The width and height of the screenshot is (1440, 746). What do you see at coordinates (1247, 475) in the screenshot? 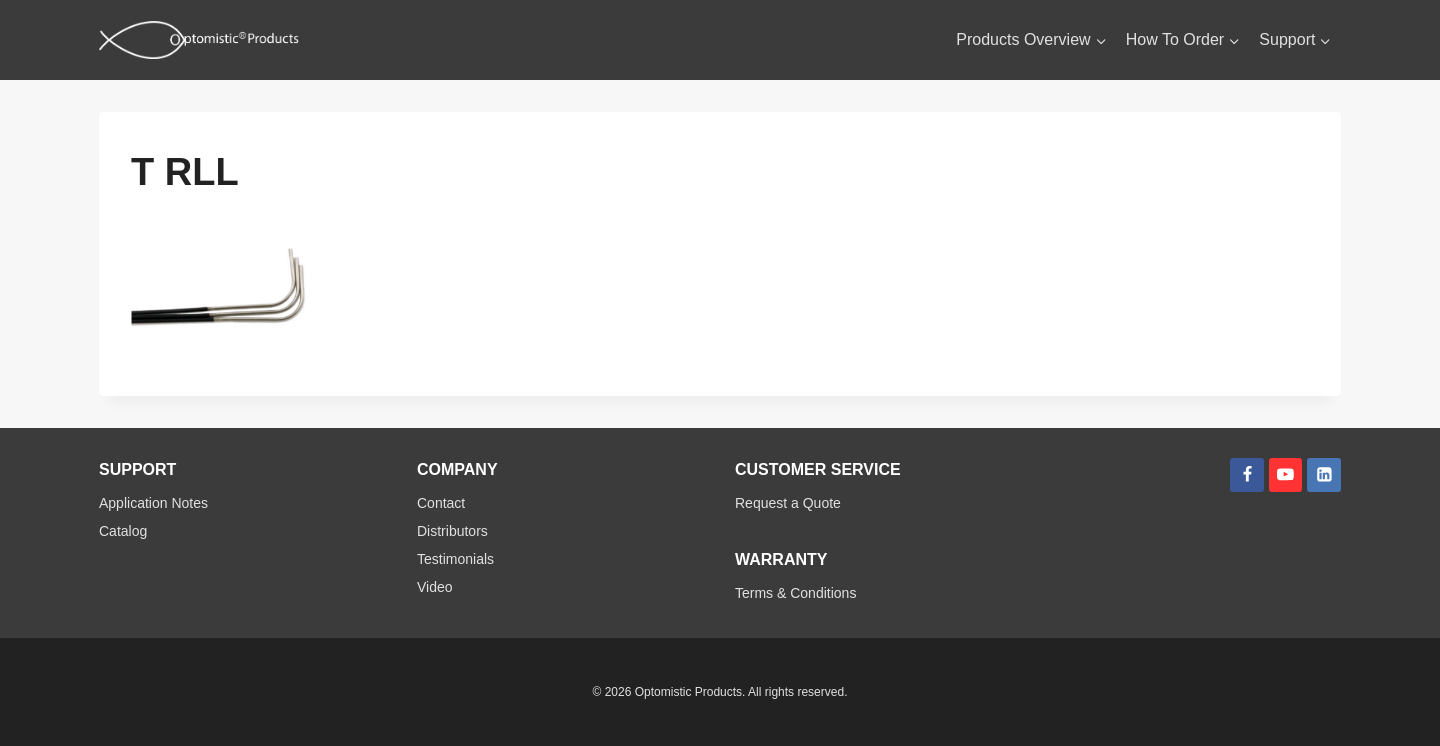
I see `[Facebook]` at bounding box center [1247, 475].